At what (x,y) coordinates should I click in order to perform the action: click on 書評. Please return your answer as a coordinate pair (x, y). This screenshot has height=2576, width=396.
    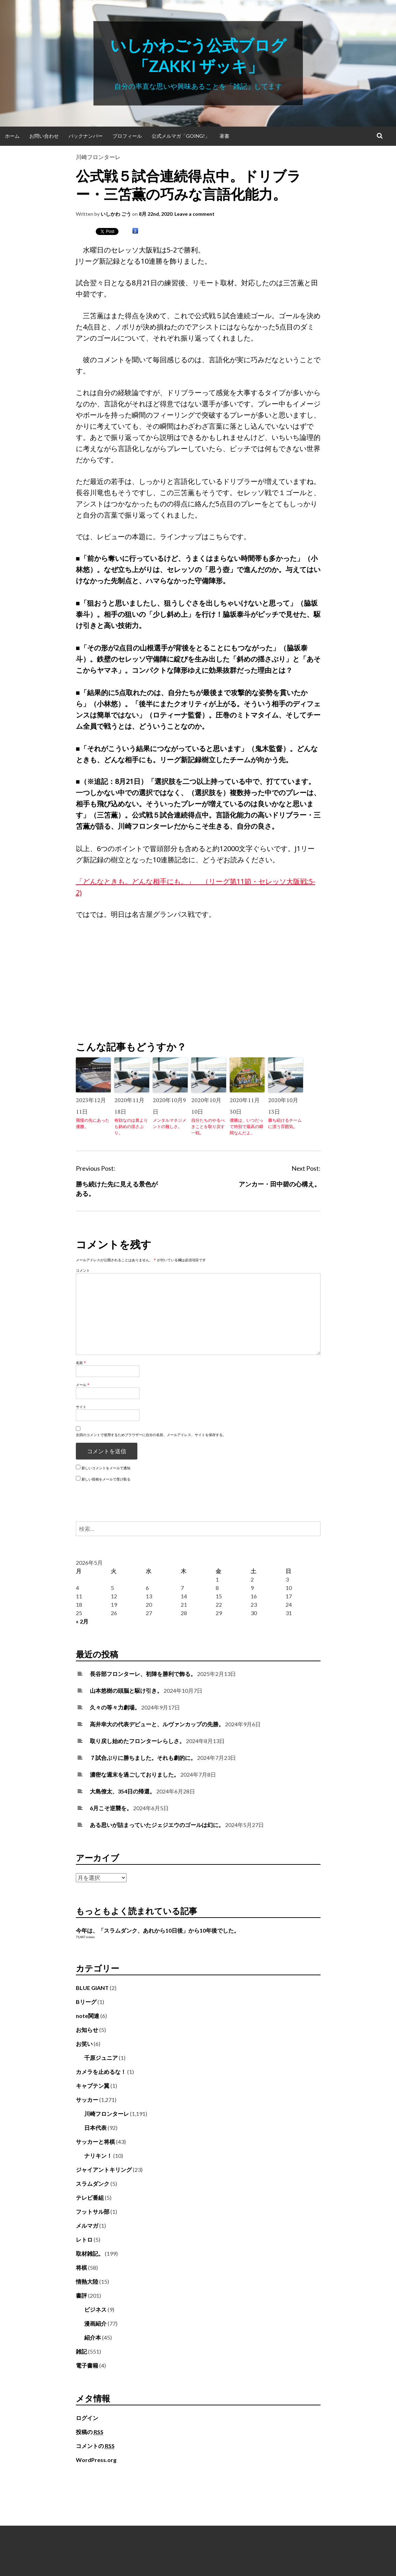
    Looking at the image, I should click on (81, 2295).